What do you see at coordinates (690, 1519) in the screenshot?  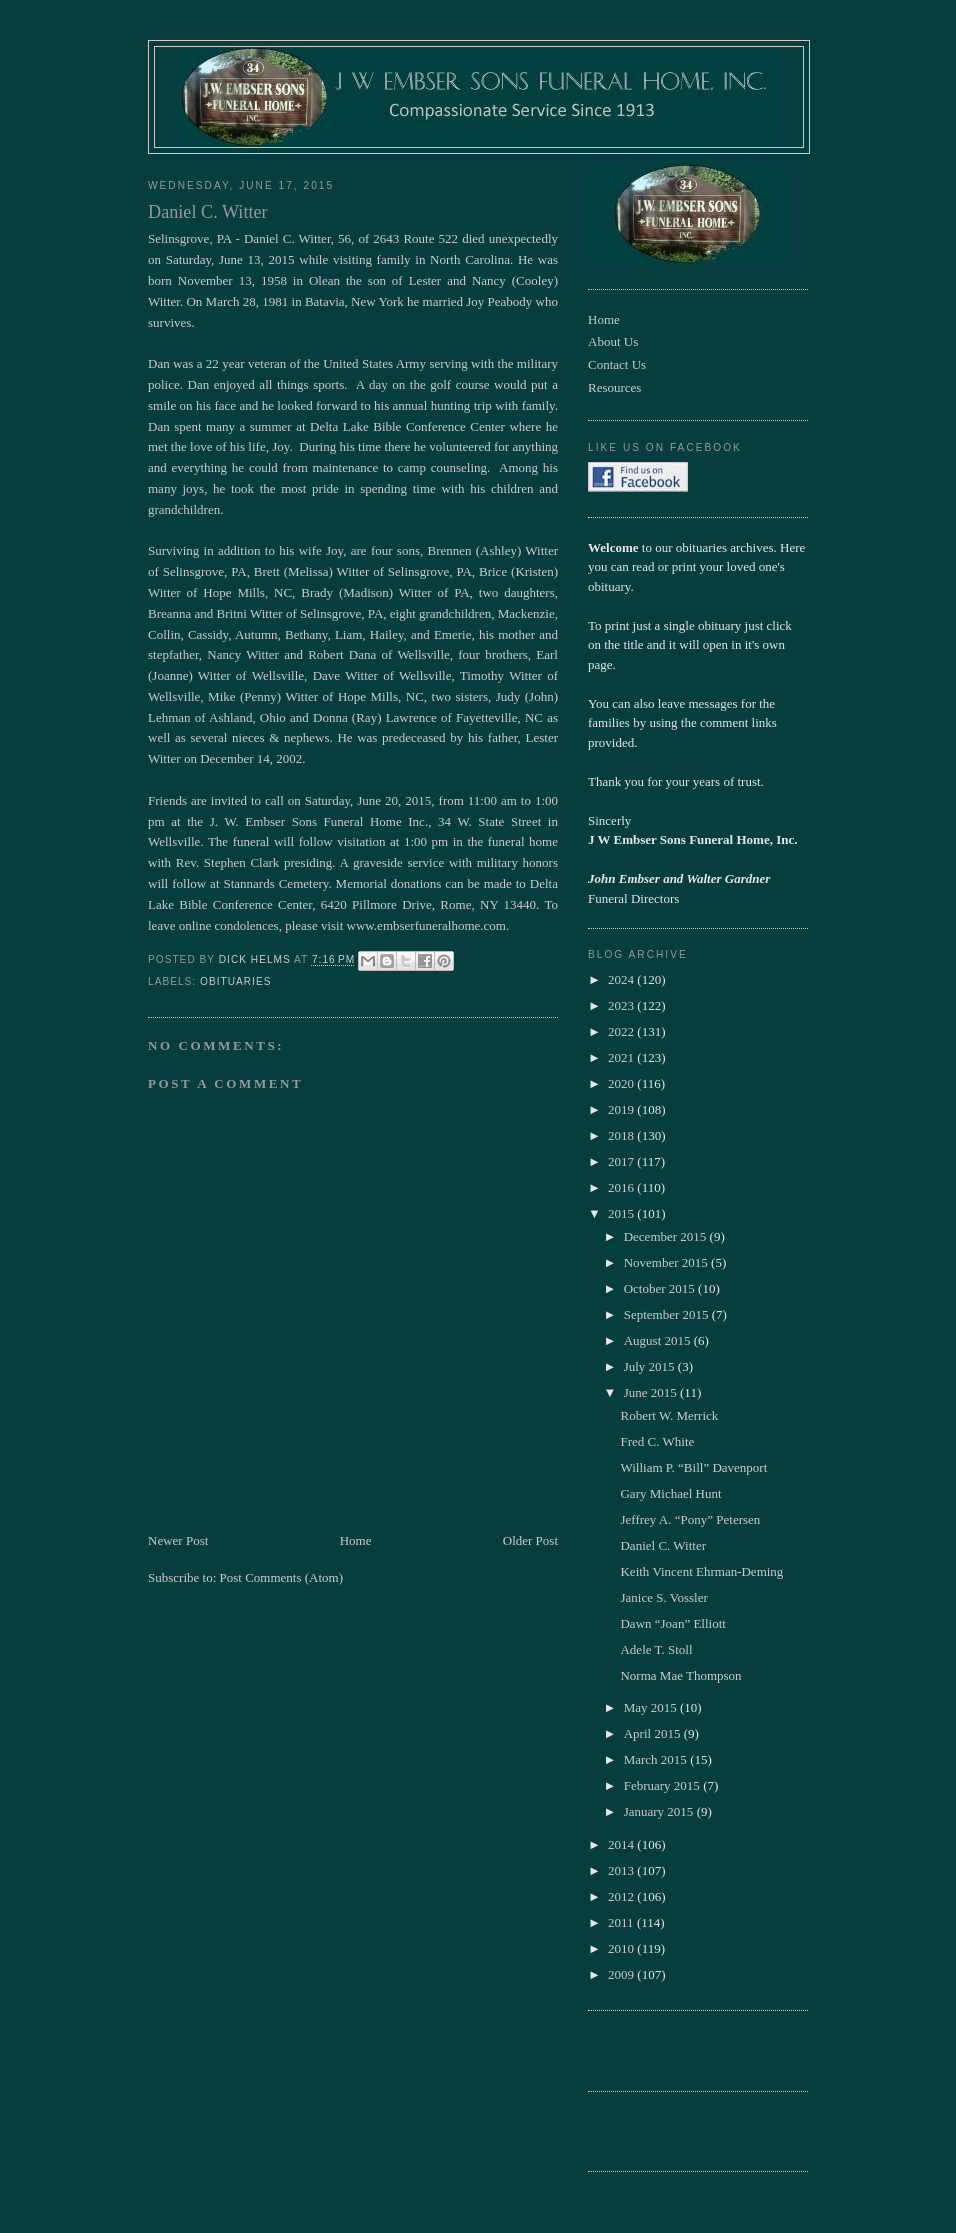 I see `Jeffrey A. “Pony” Petersen` at bounding box center [690, 1519].